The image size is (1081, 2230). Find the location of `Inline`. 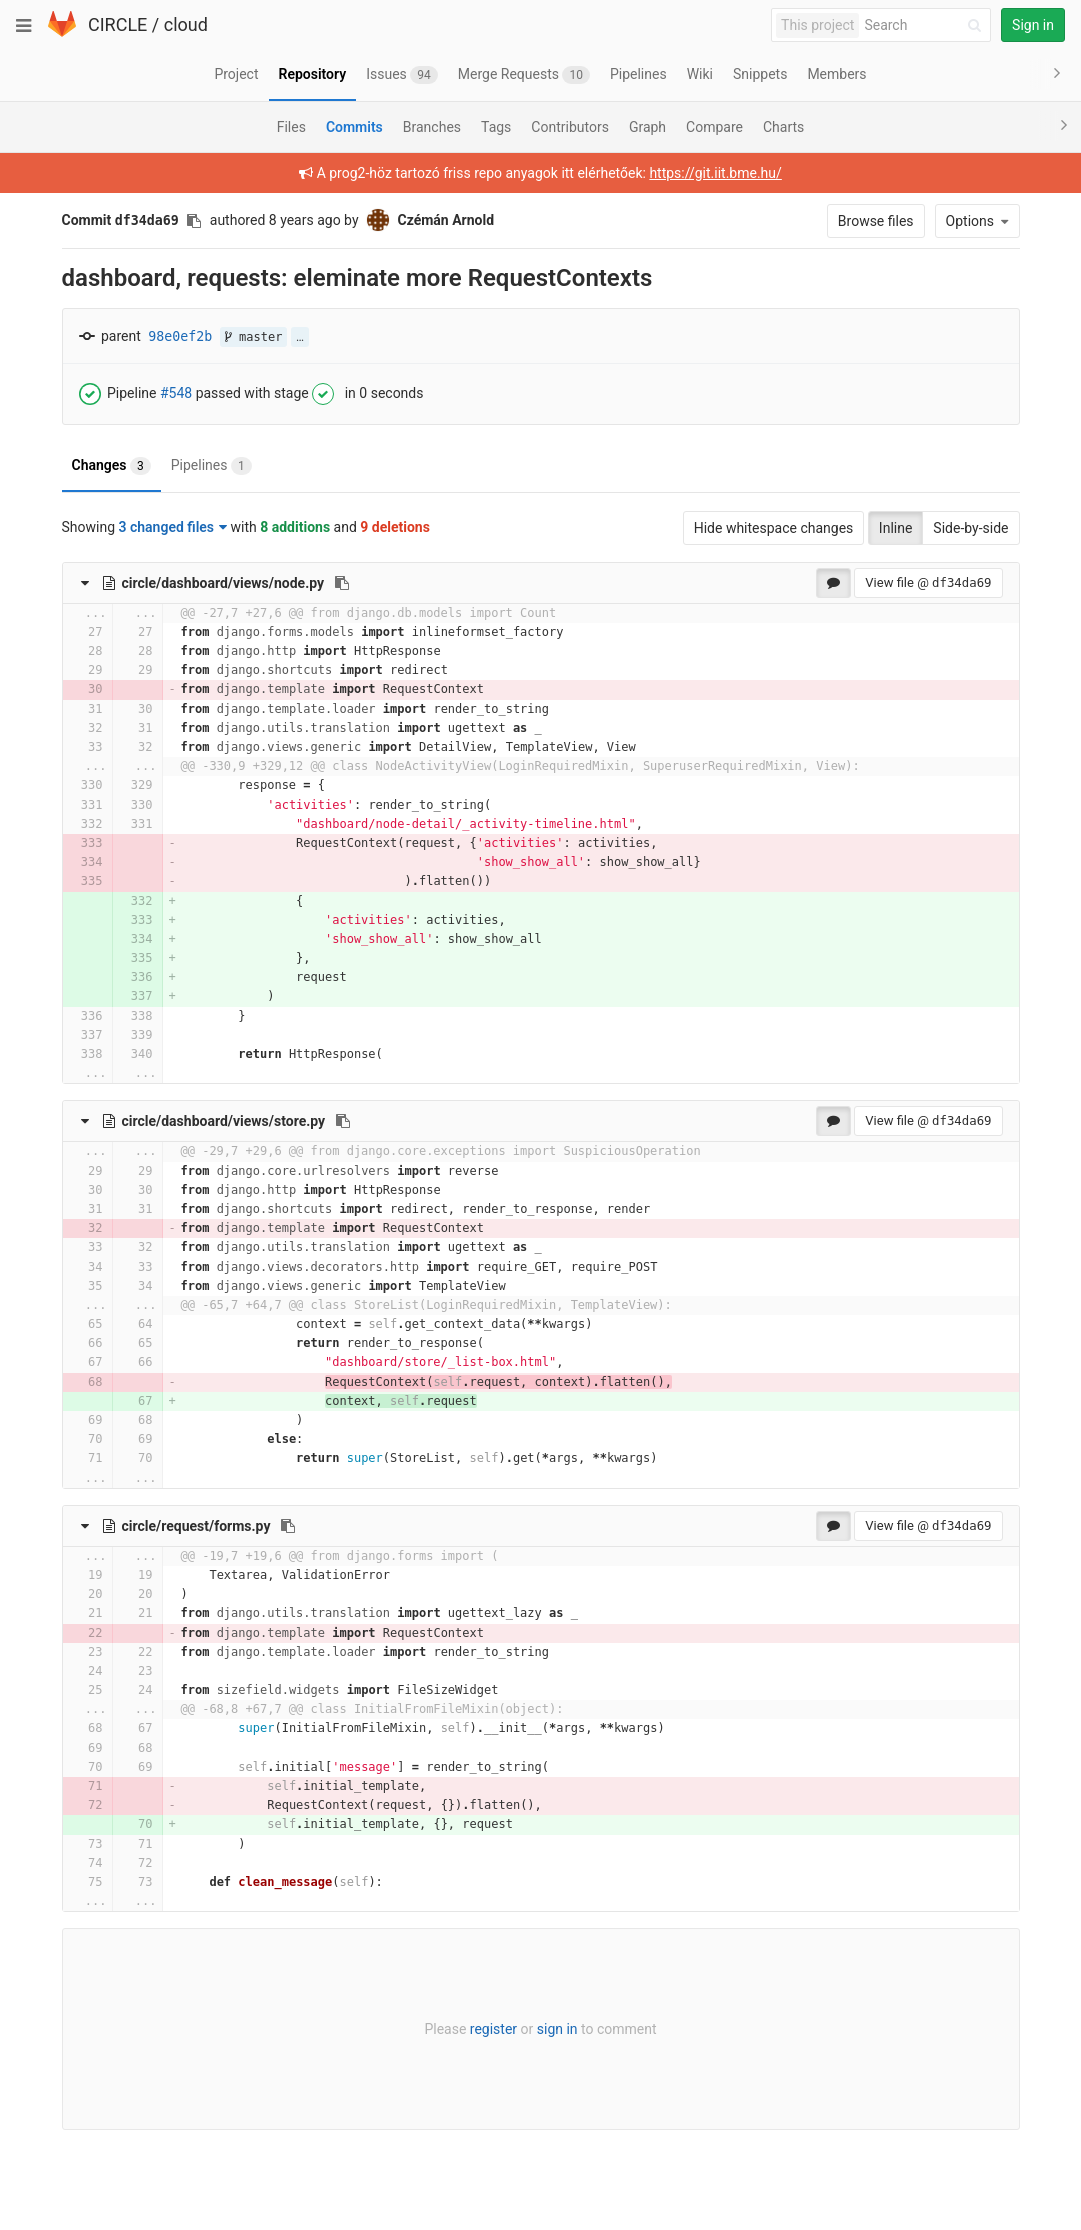

Inline is located at coordinates (896, 528).